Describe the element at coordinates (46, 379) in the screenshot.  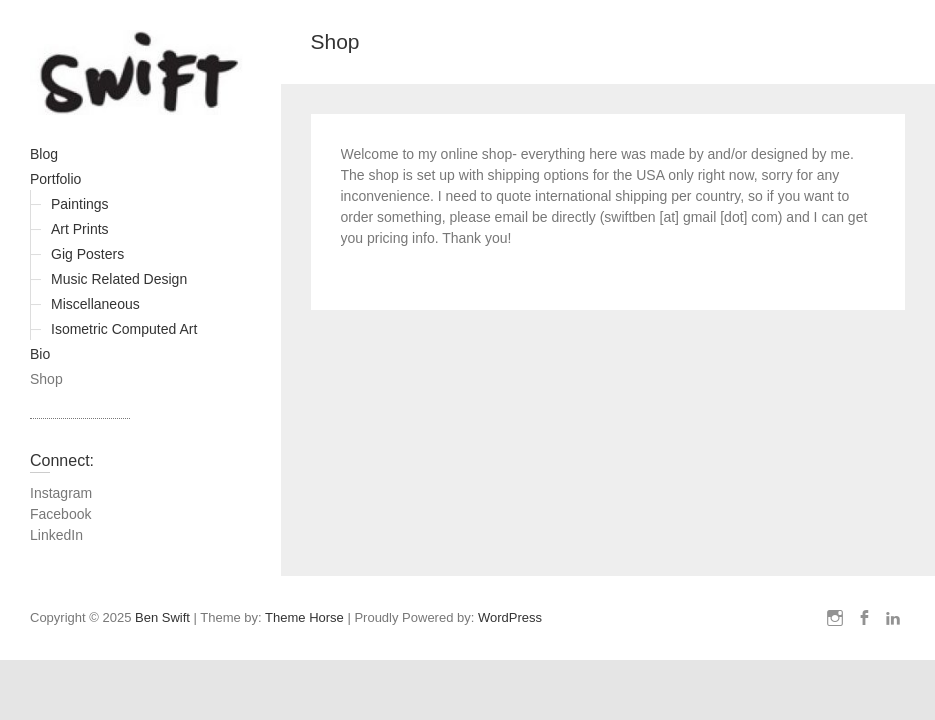
I see `Shop` at that location.